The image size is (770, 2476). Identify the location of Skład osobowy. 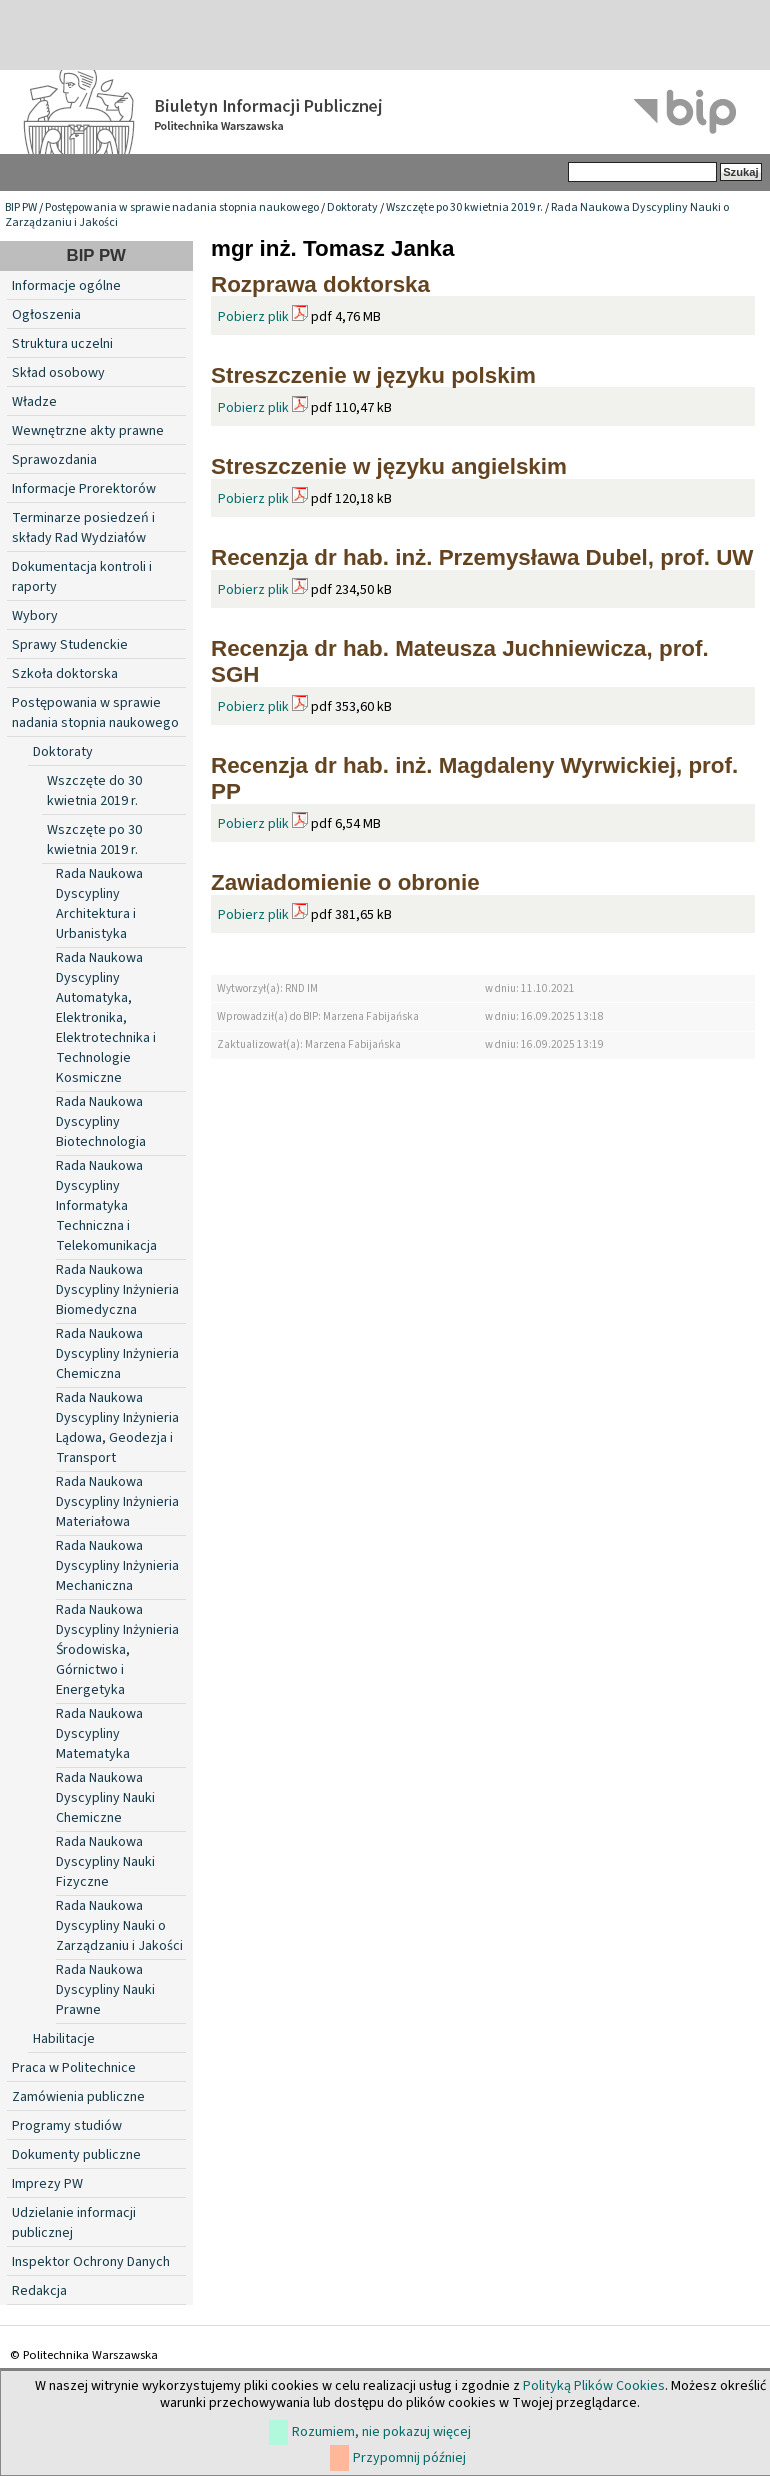
(58, 373).